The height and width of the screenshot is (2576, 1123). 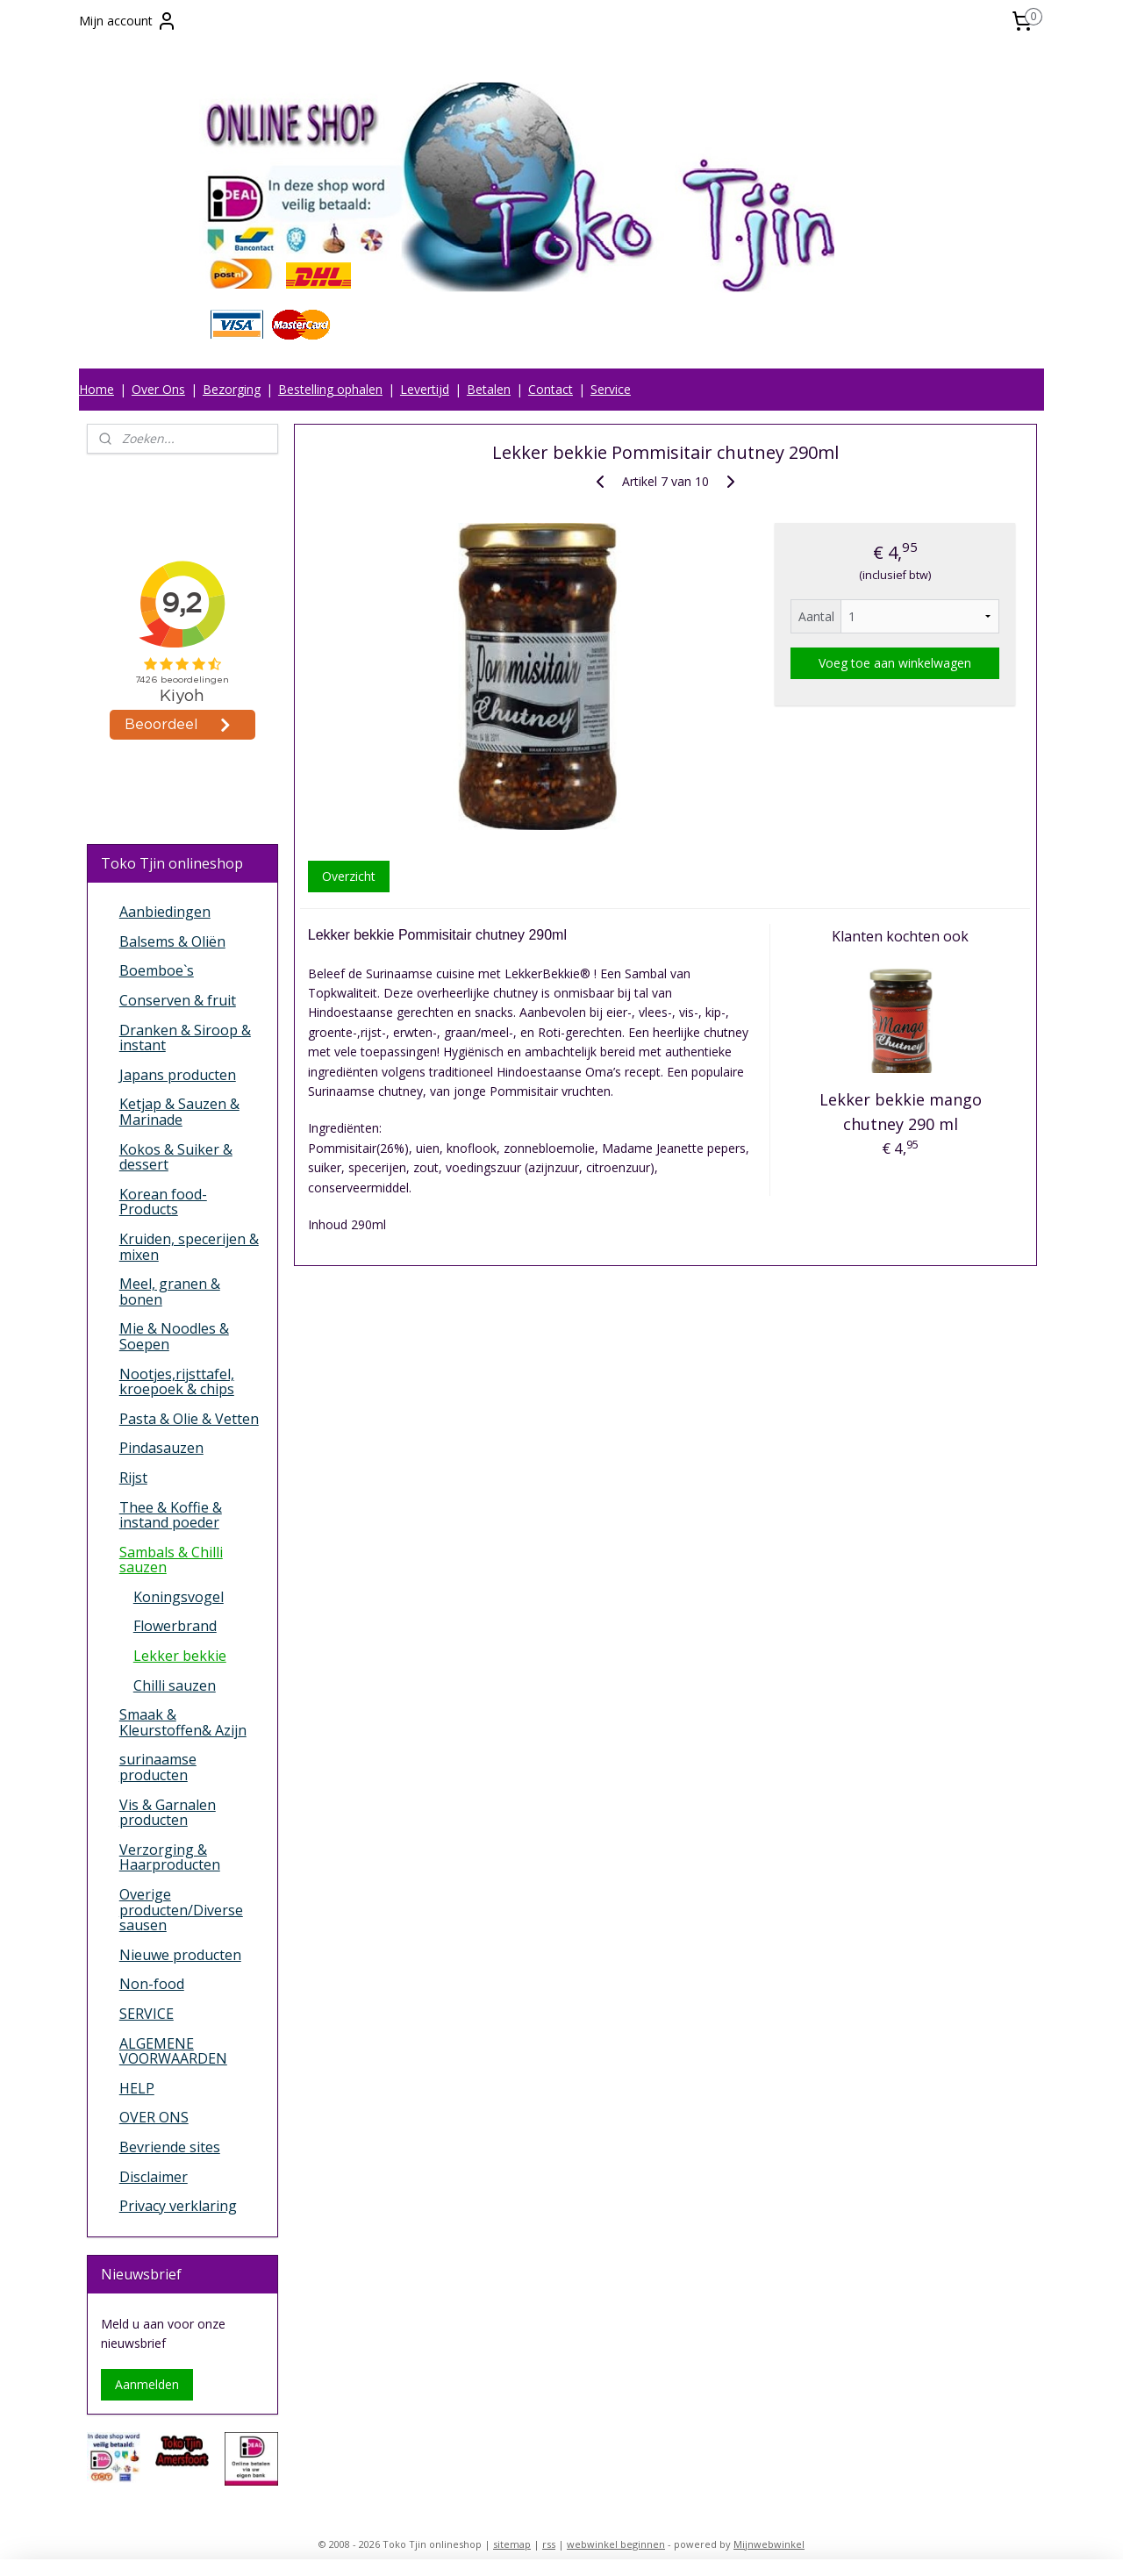 I want to click on Bezorging, so click(x=232, y=389).